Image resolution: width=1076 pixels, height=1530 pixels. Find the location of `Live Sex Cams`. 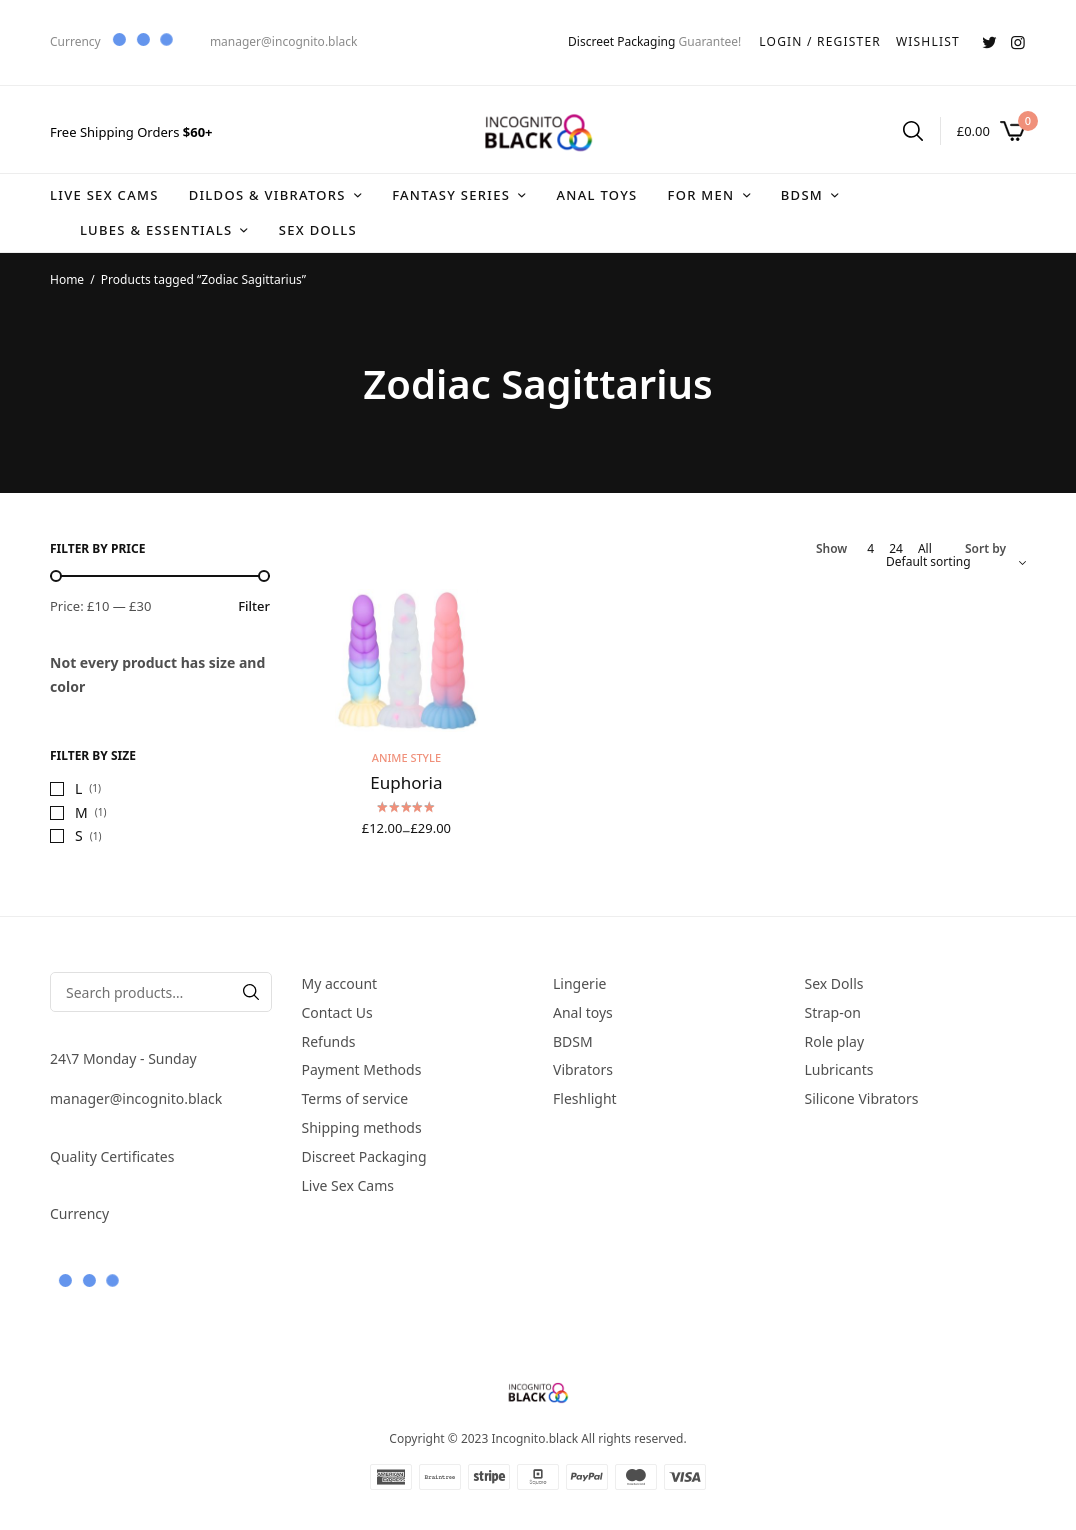

Live Sex Cams is located at coordinates (104, 195).